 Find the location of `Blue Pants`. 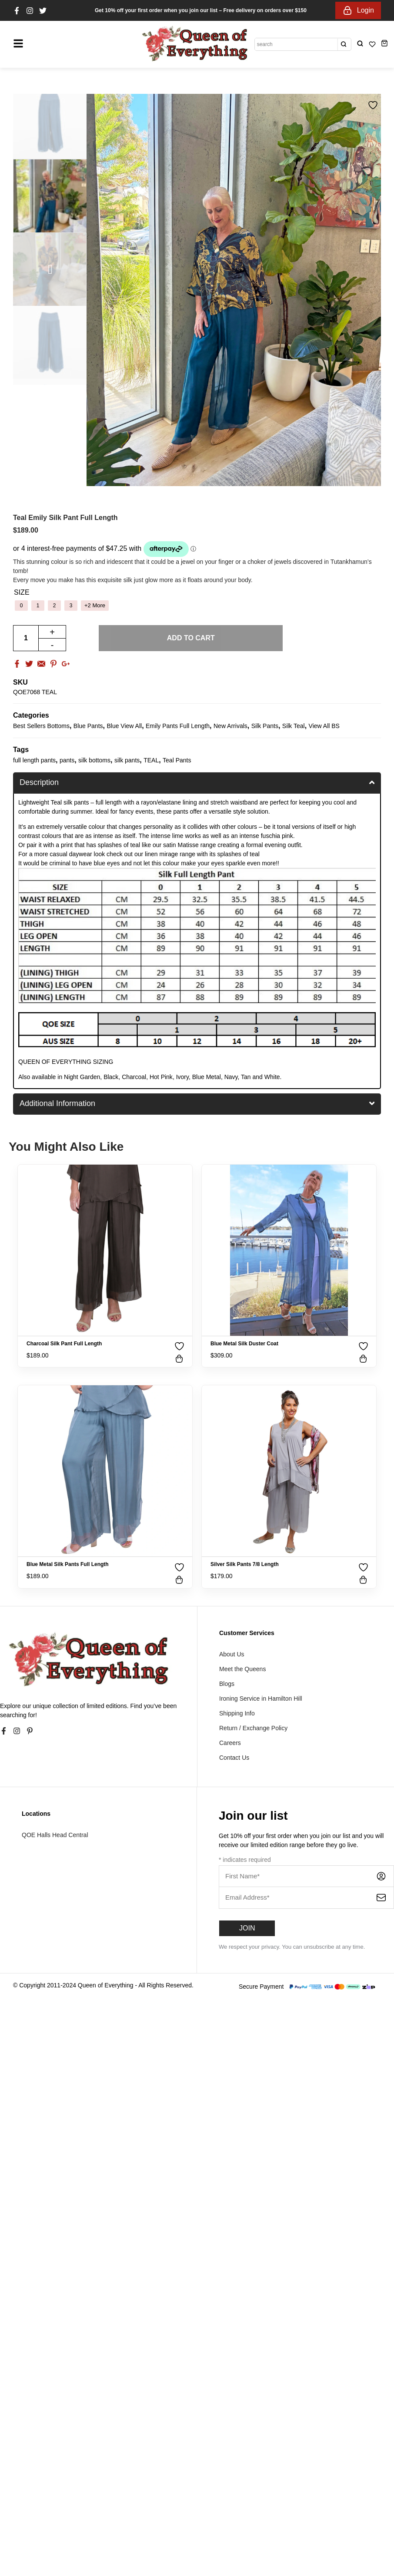

Blue Pants is located at coordinates (88, 725).